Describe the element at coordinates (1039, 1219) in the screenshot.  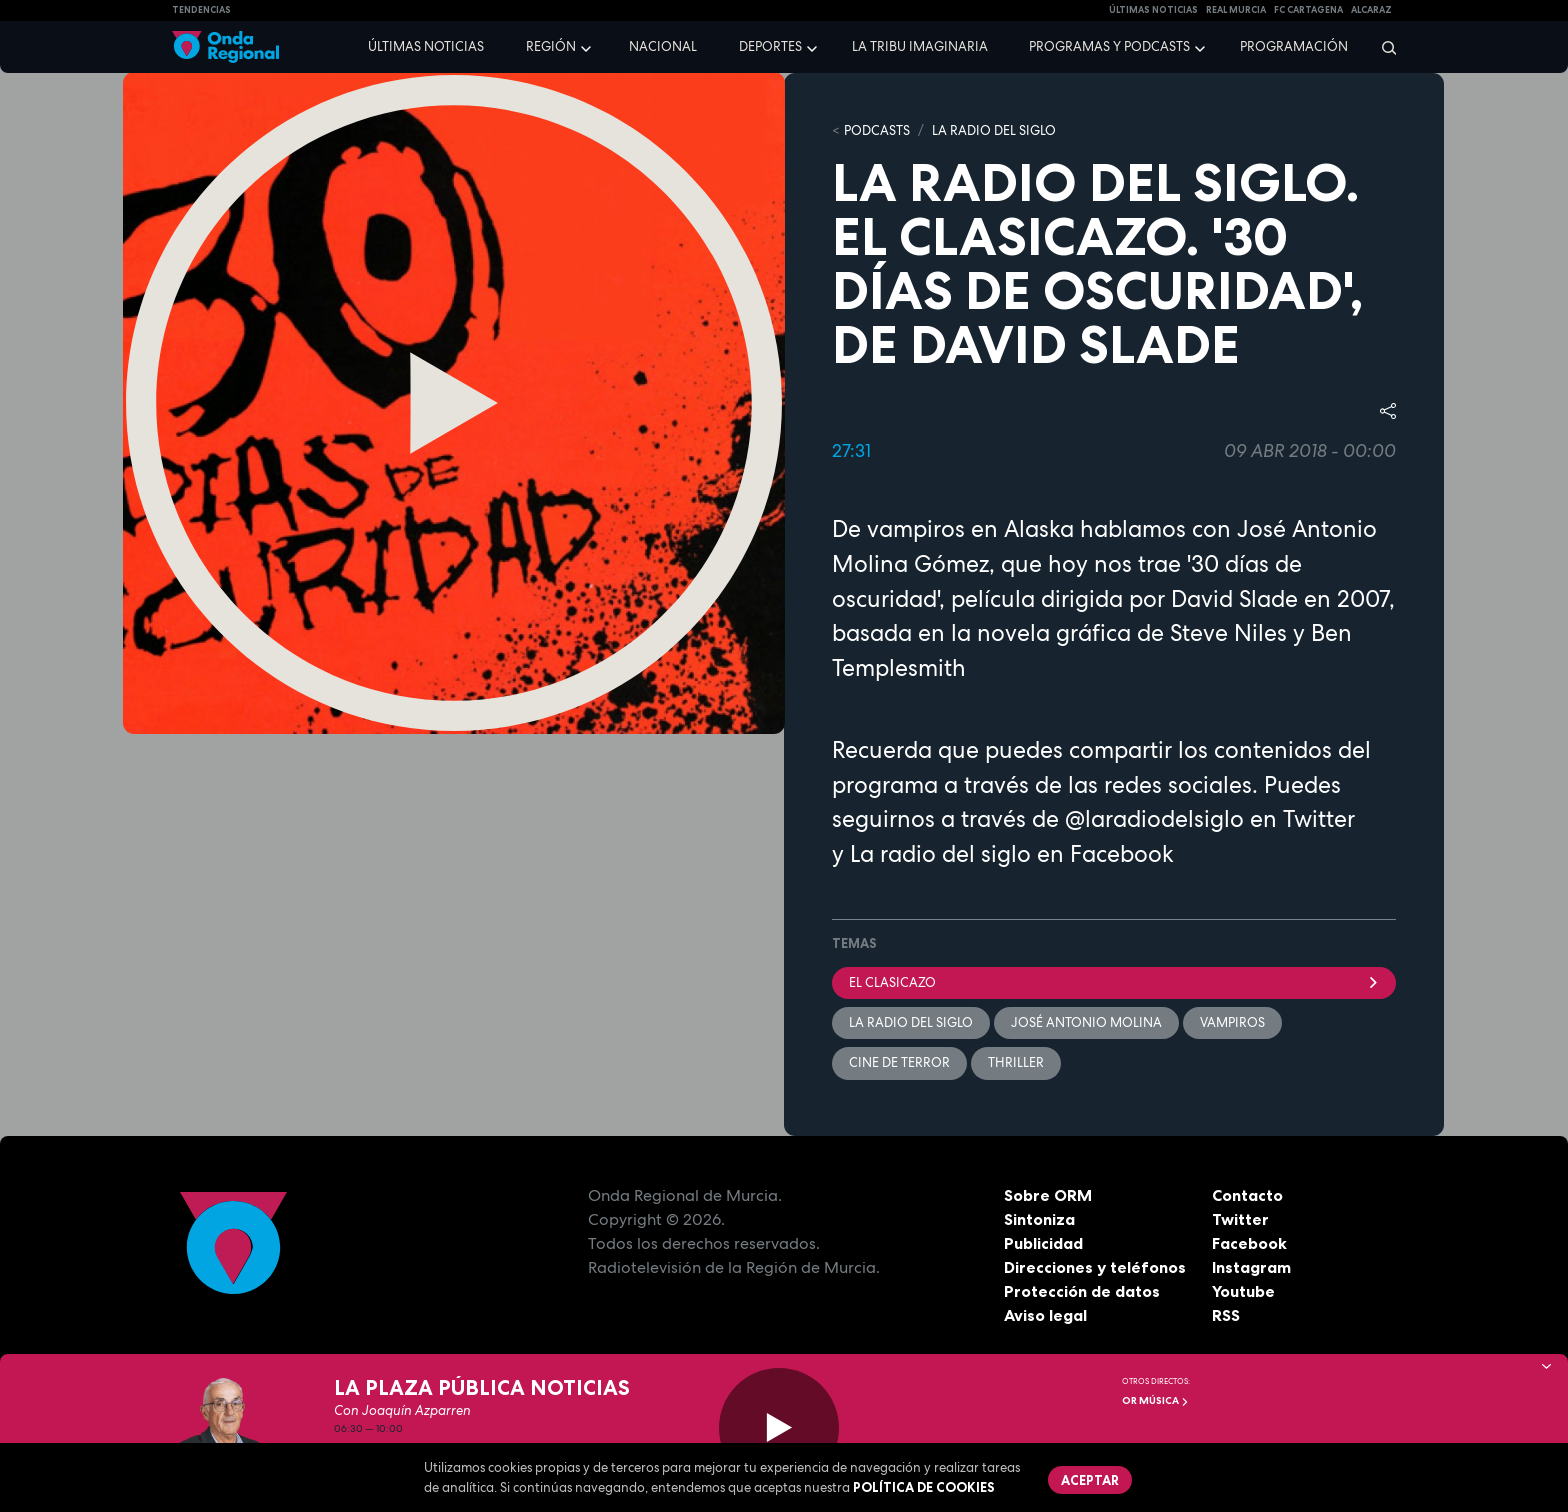
I see `Sintoniza` at that location.